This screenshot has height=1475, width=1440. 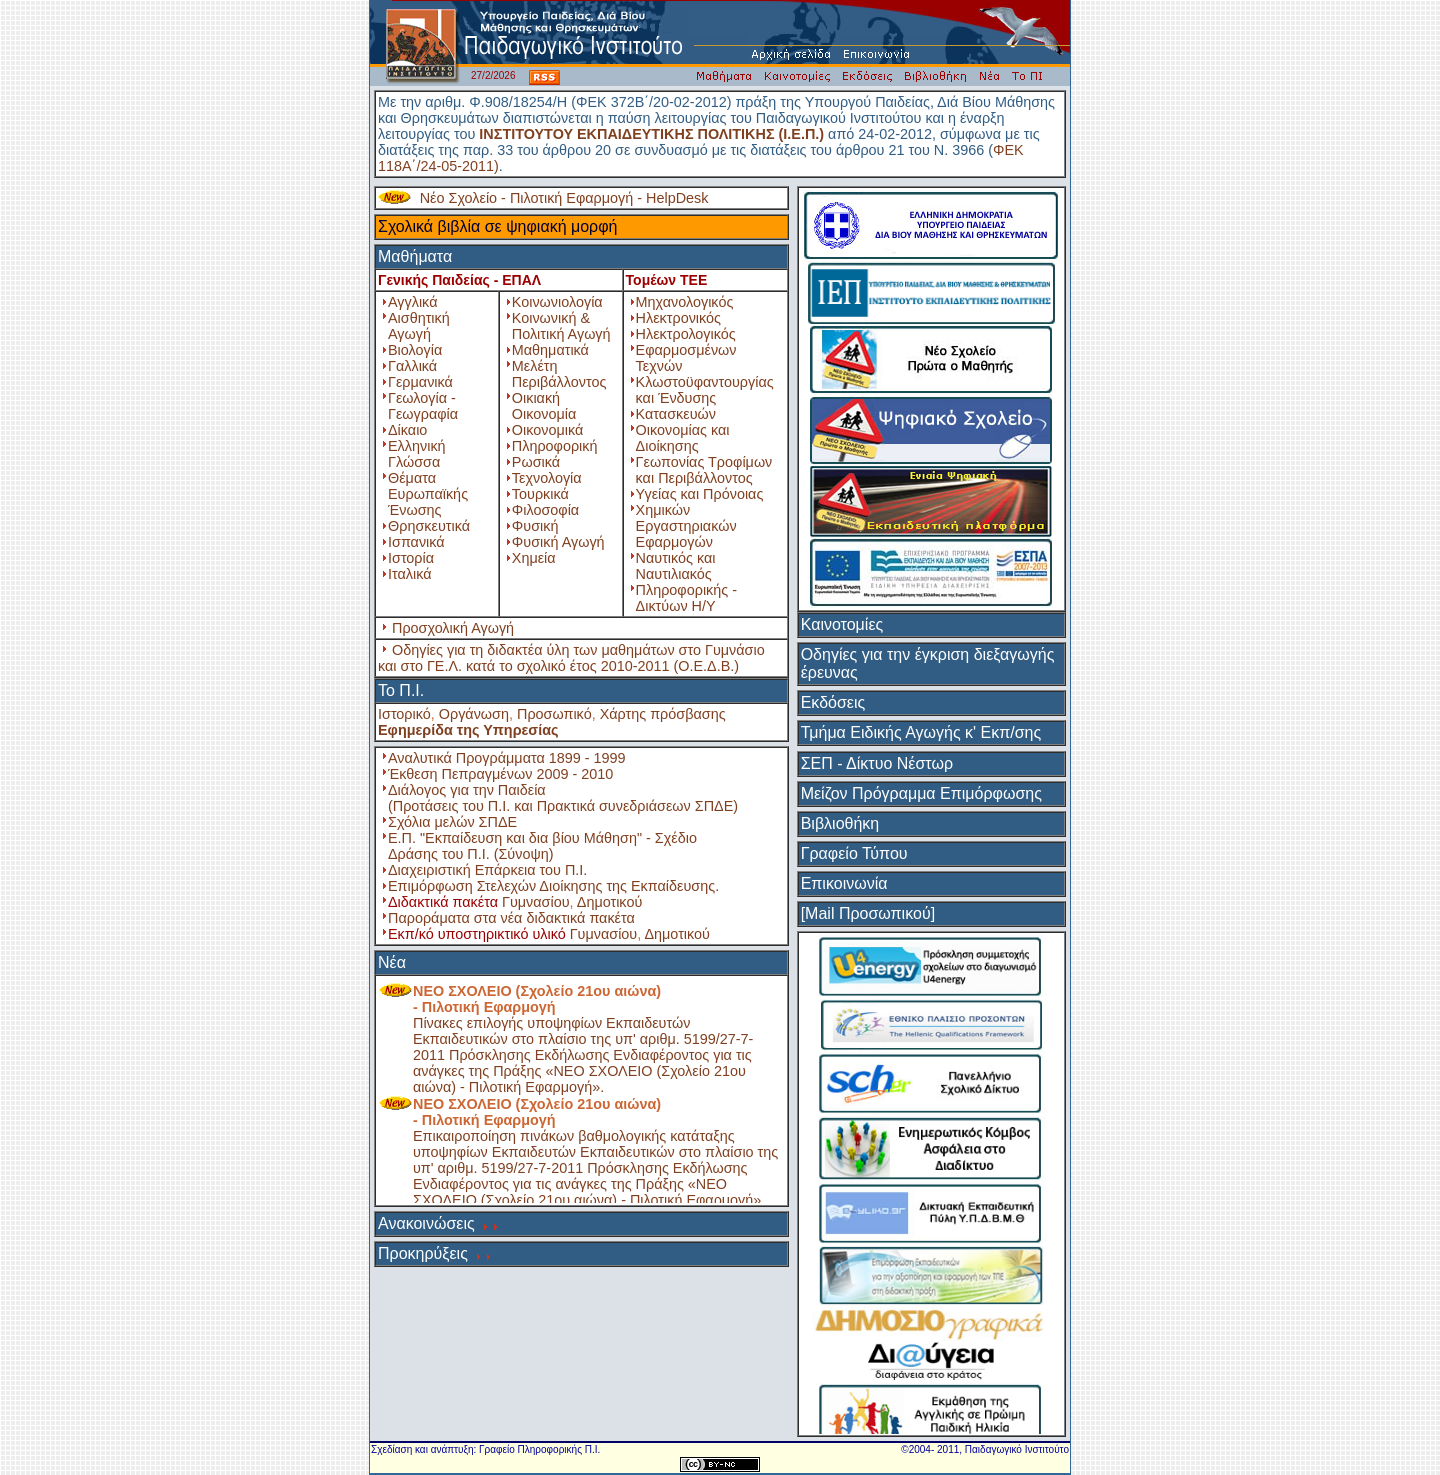 I want to click on Παροράματα στα νέα διδακτικά πακέτα, so click(x=511, y=918).